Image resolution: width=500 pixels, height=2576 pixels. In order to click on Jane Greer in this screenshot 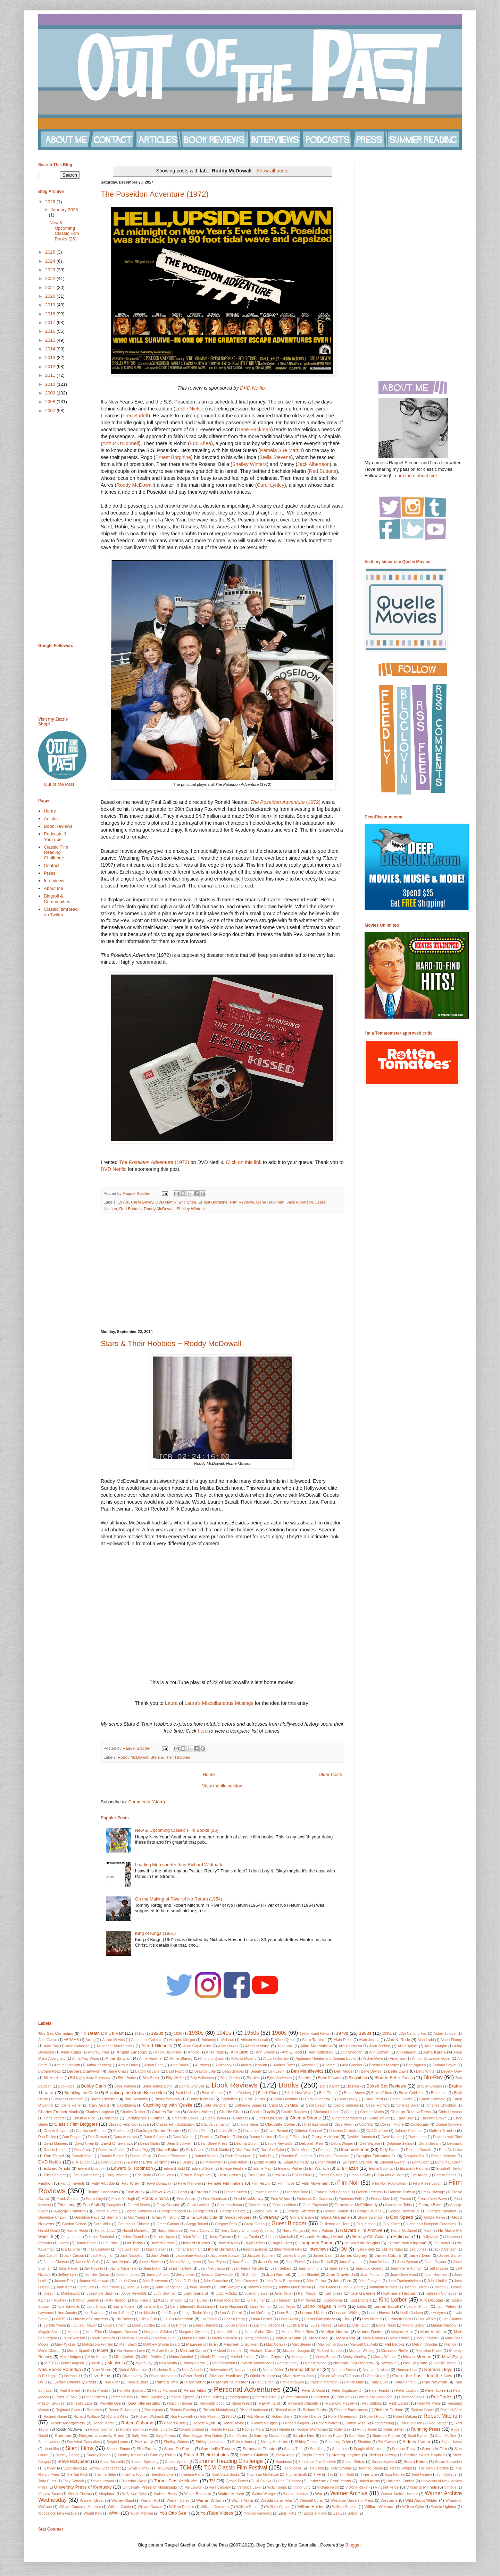, I will do `click(268, 2261)`.